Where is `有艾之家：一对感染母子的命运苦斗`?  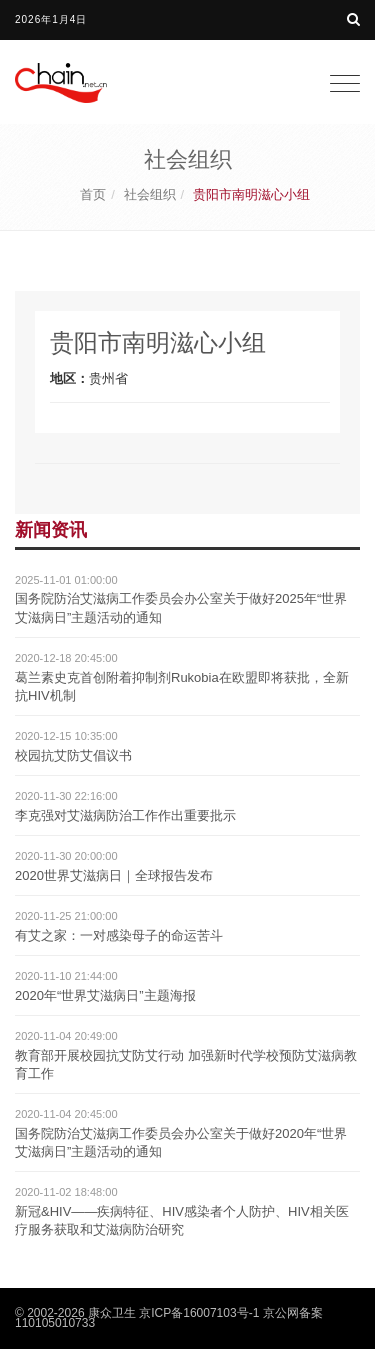 有艾之家：一对感染母子的命运苦斗 is located at coordinates (119, 935).